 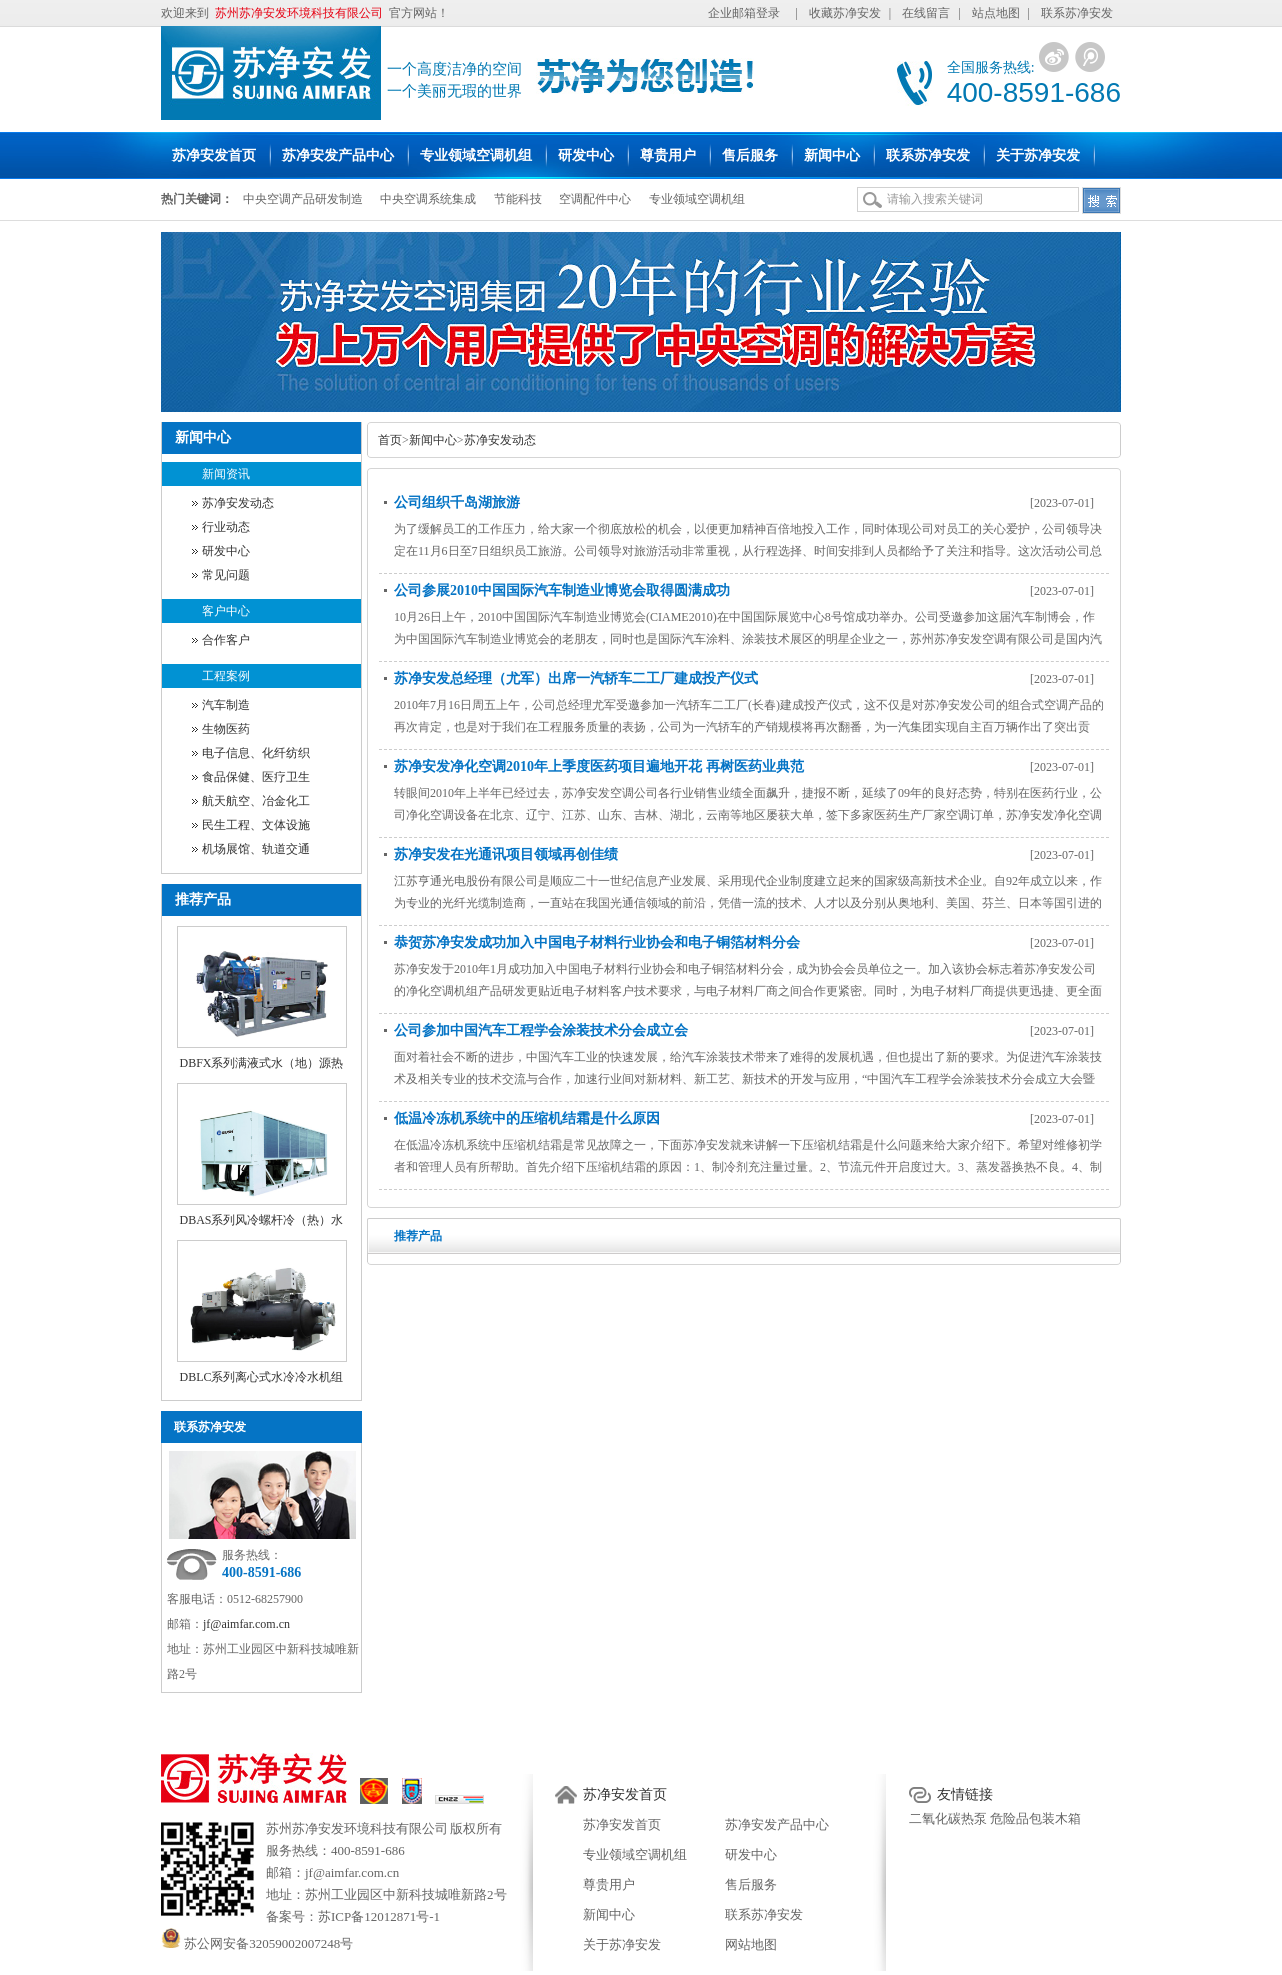 What do you see at coordinates (751, 1944) in the screenshot?
I see `网站地图` at bounding box center [751, 1944].